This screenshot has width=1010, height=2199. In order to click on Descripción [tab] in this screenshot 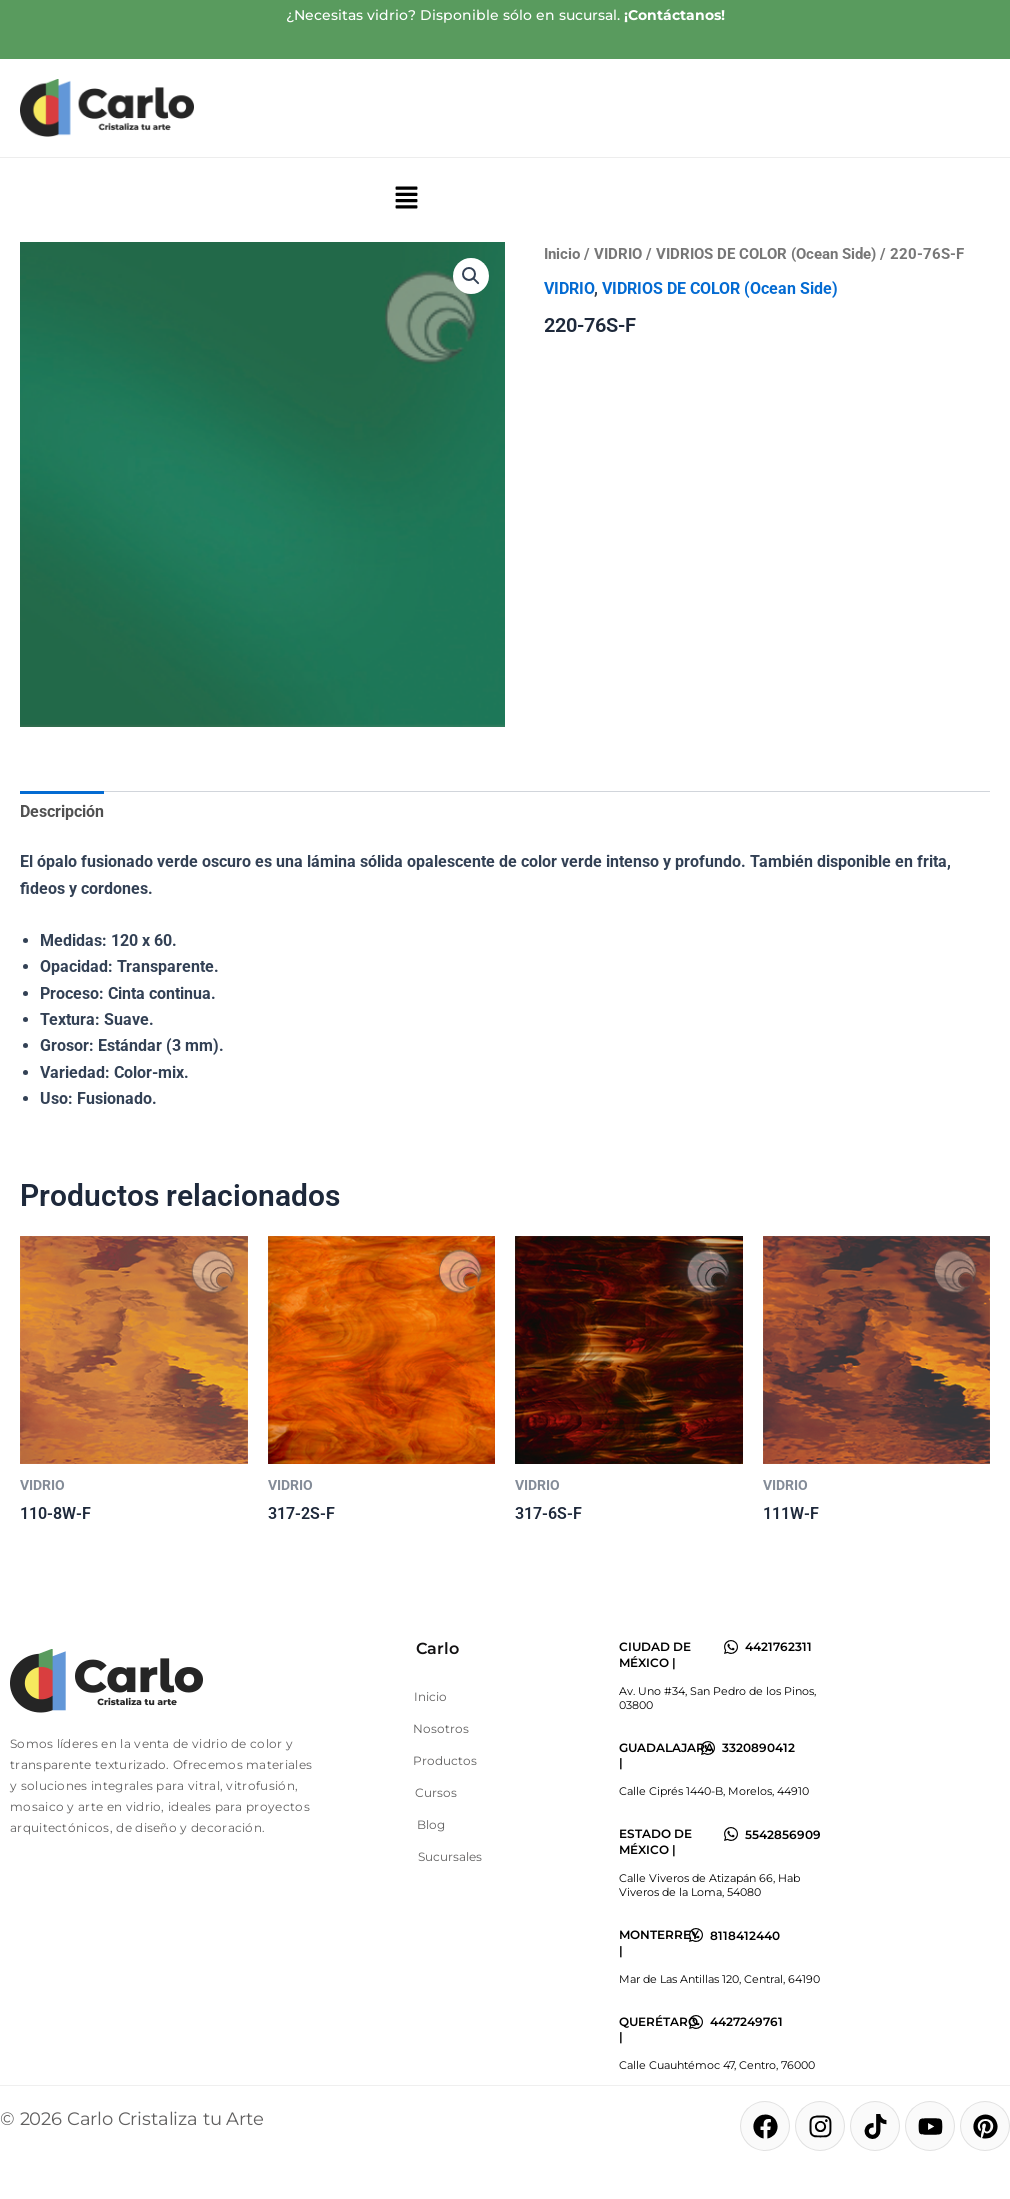, I will do `click(62, 811)`.